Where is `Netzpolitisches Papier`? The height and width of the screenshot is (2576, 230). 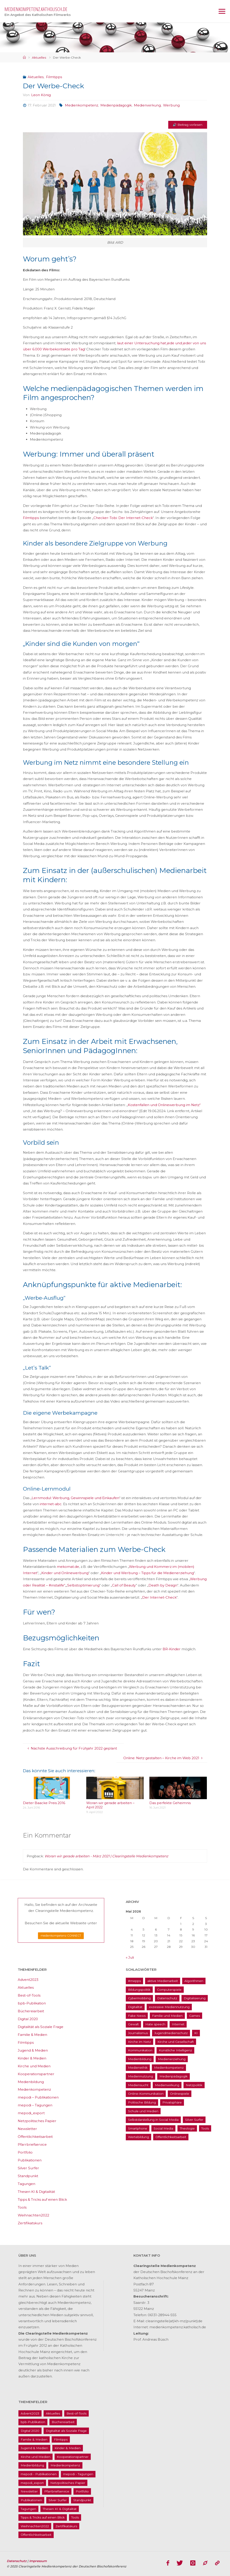
Netzpolitisches Papier is located at coordinates (37, 2121).